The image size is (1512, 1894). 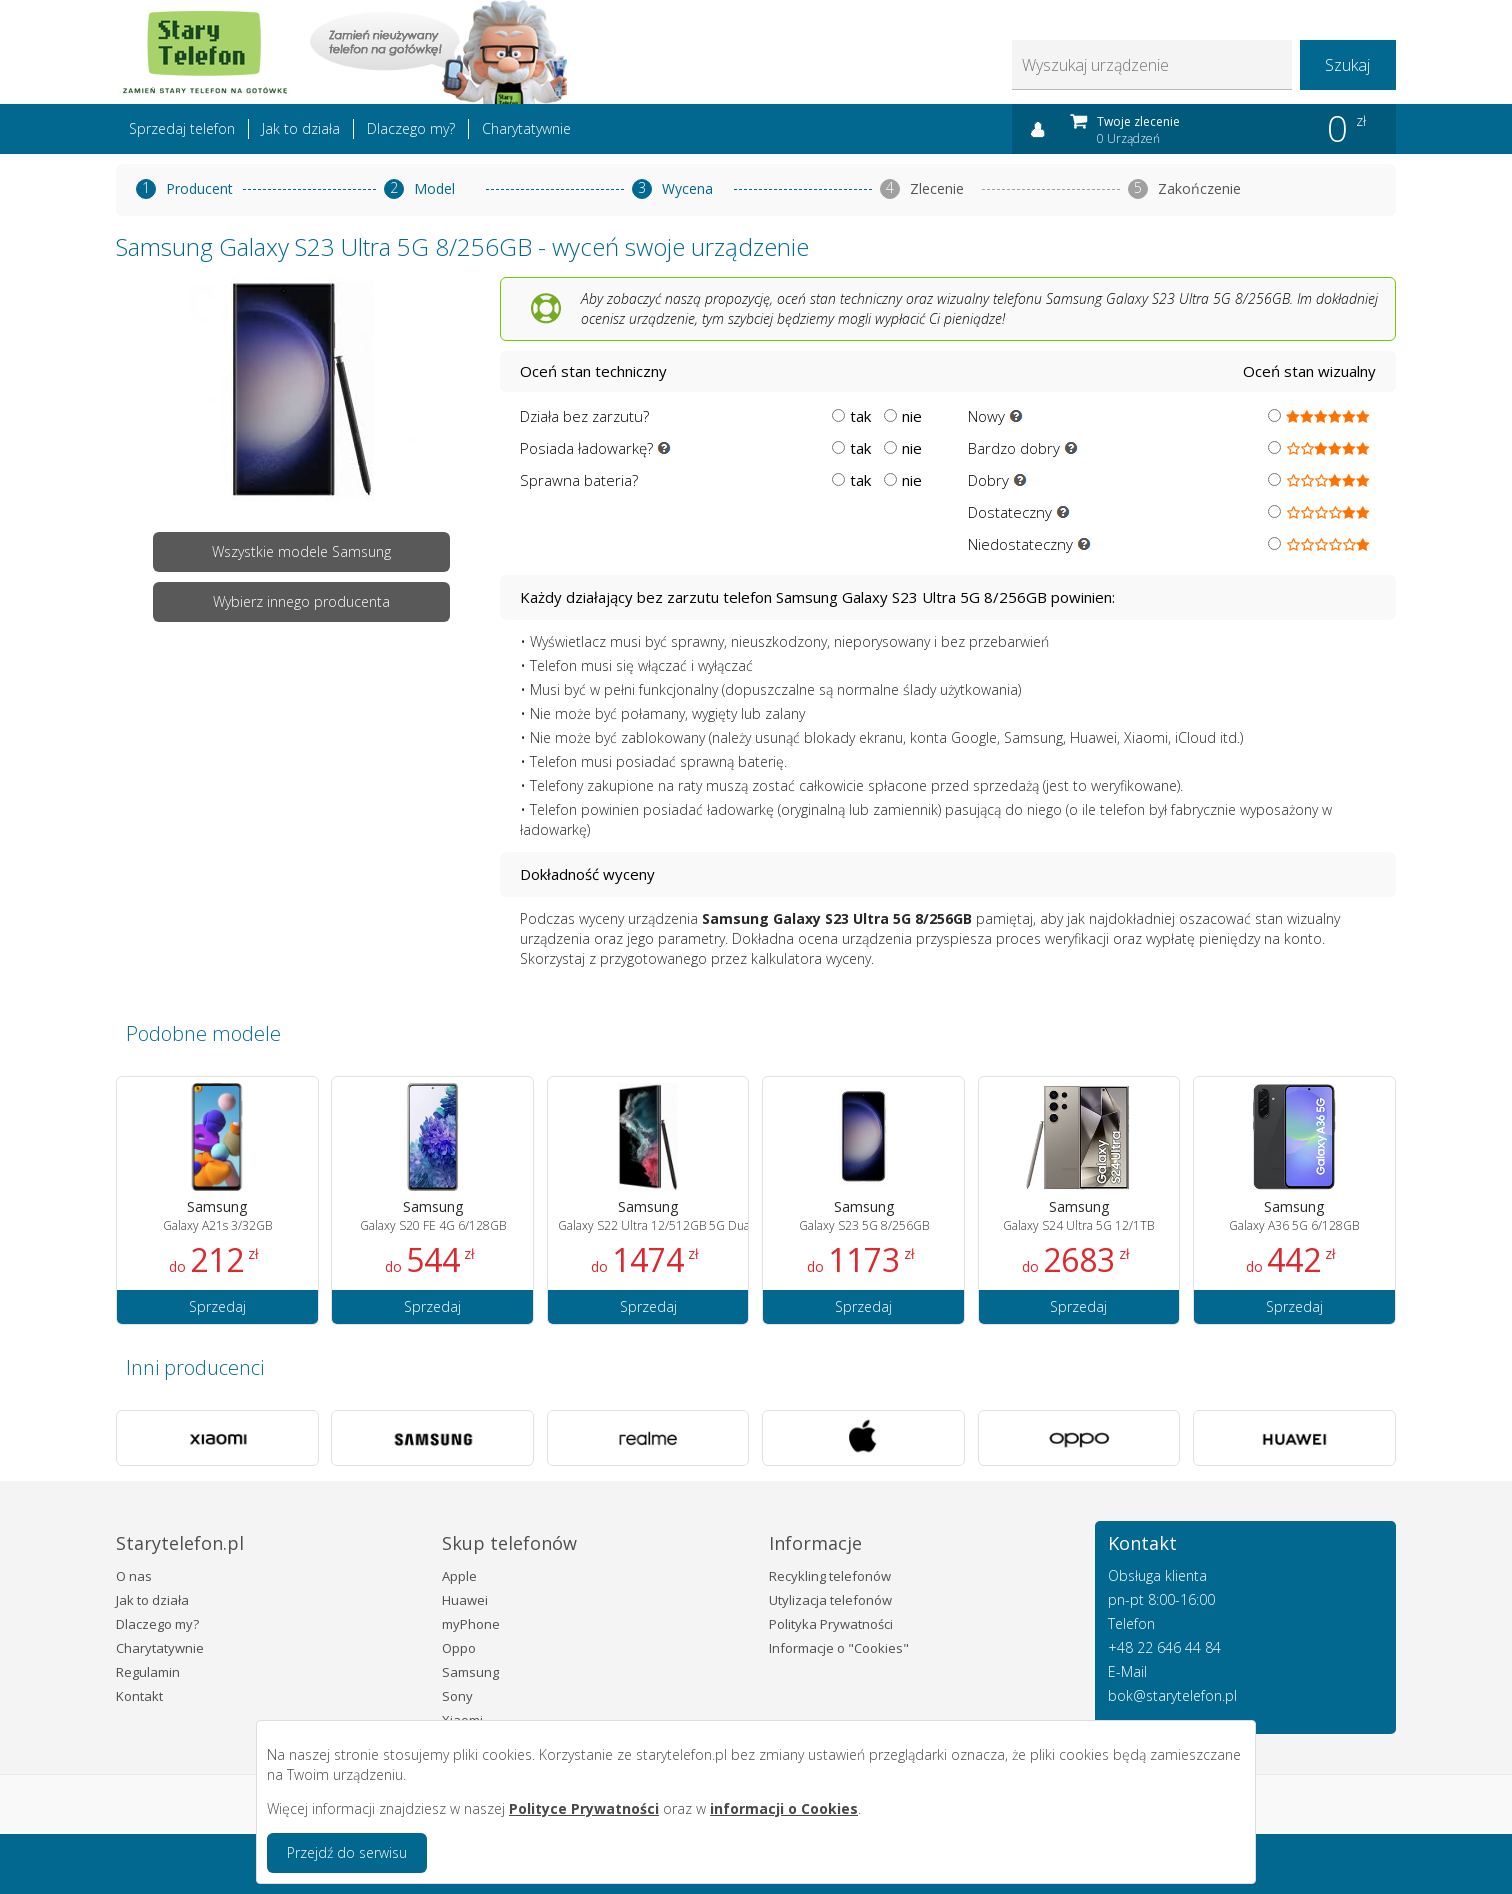 What do you see at coordinates (182, 128) in the screenshot?
I see `Sprzedaj telefon` at bounding box center [182, 128].